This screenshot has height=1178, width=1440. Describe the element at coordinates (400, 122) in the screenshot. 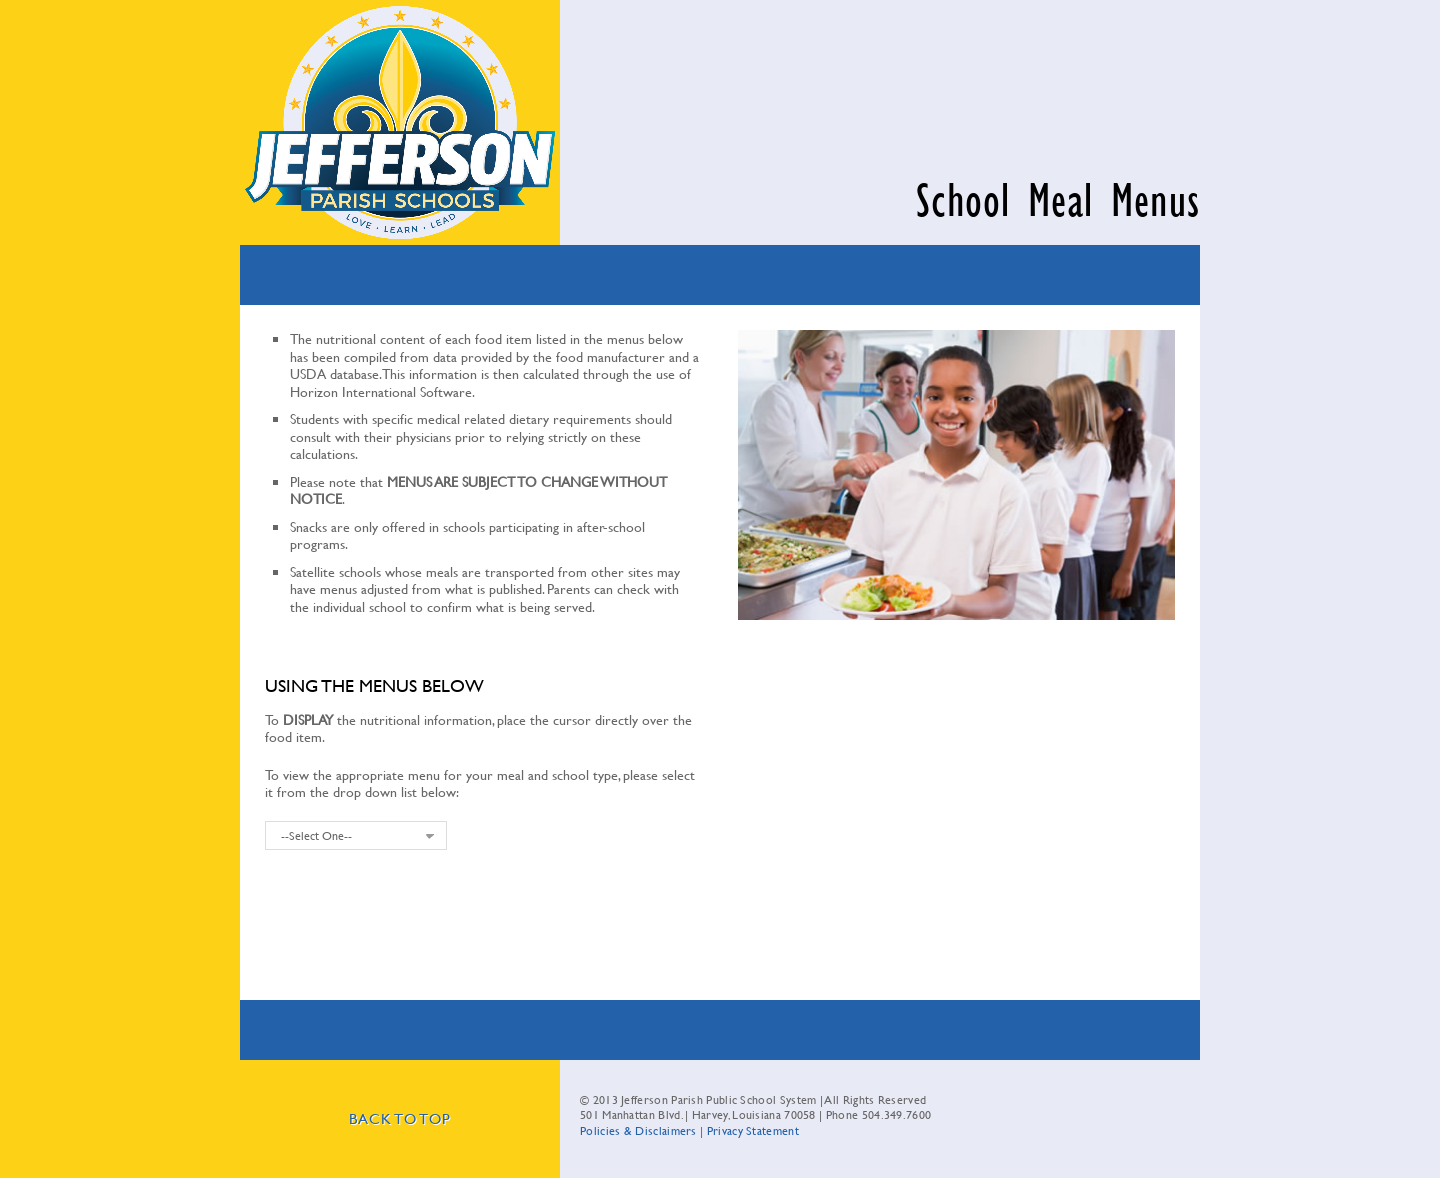

I see `Jefferson Parish Public School System` at that location.